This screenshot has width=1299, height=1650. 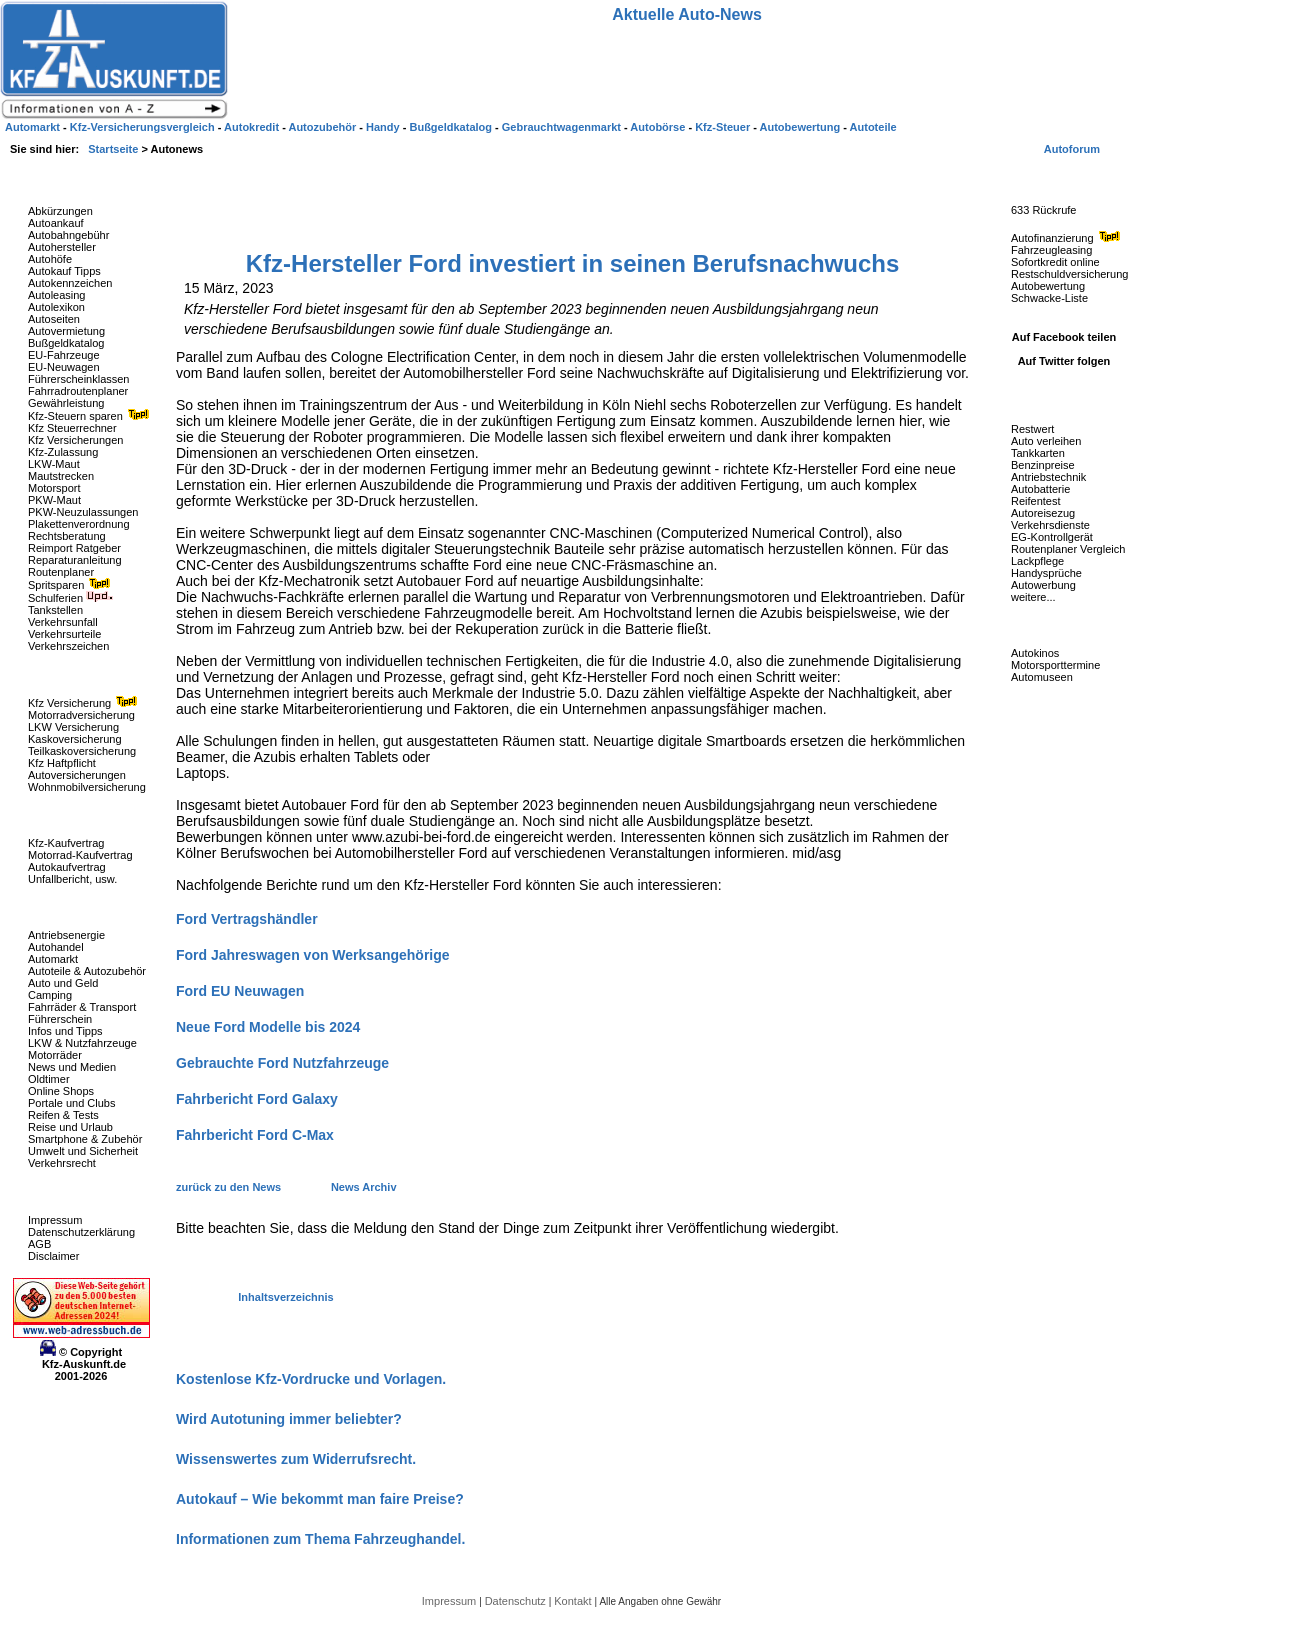 I want to click on EG-Kontrollgerät, so click(x=1052, y=537).